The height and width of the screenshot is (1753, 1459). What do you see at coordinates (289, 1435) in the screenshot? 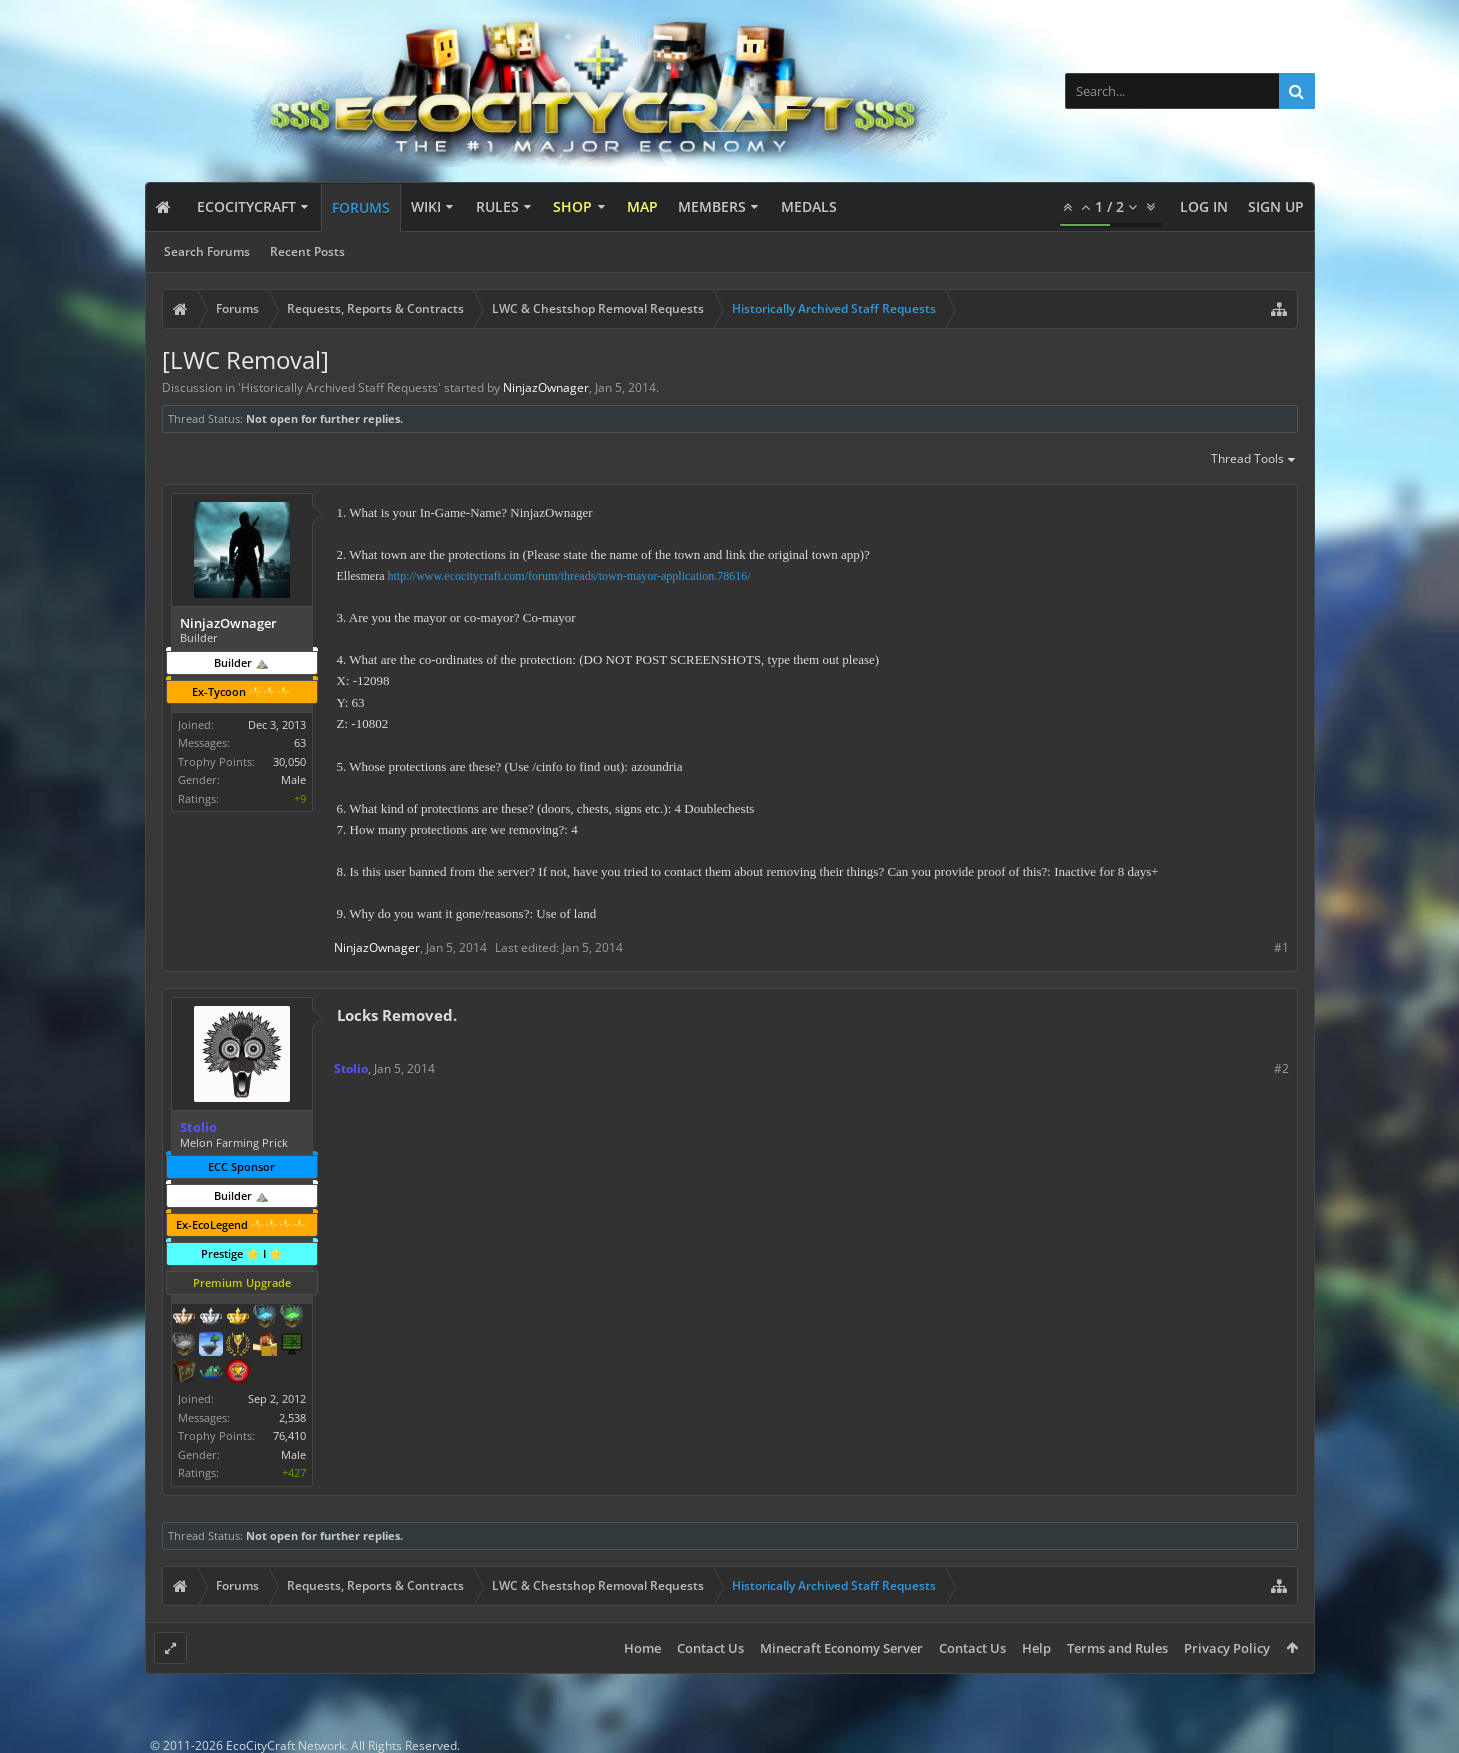
I see `76,410` at bounding box center [289, 1435].